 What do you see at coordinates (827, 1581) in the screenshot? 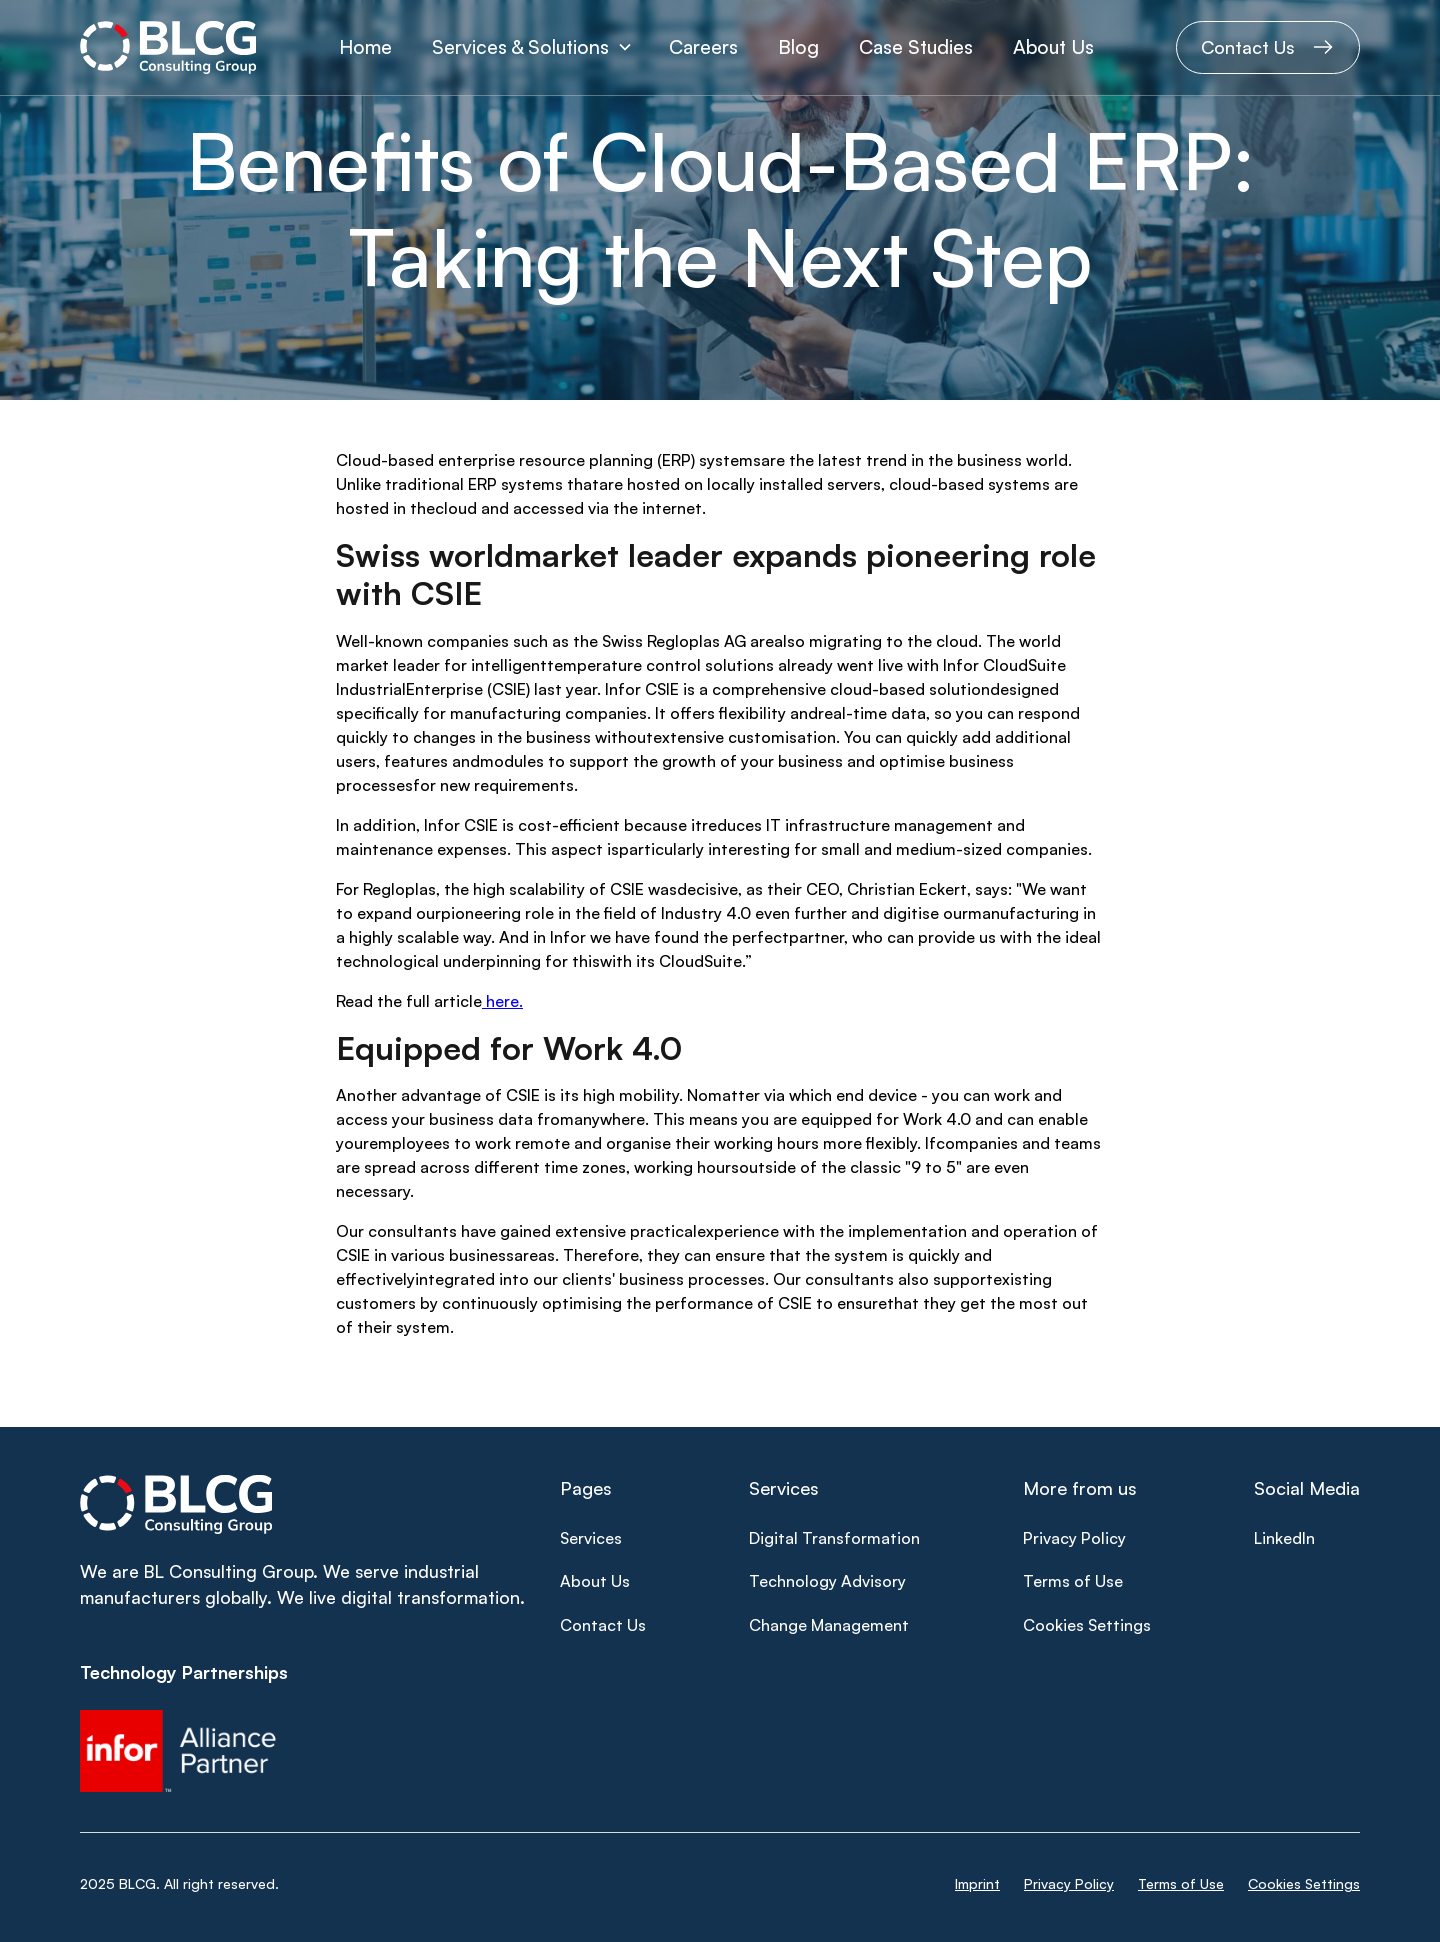
I see `Technology Advisory` at bounding box center [827, 1581].